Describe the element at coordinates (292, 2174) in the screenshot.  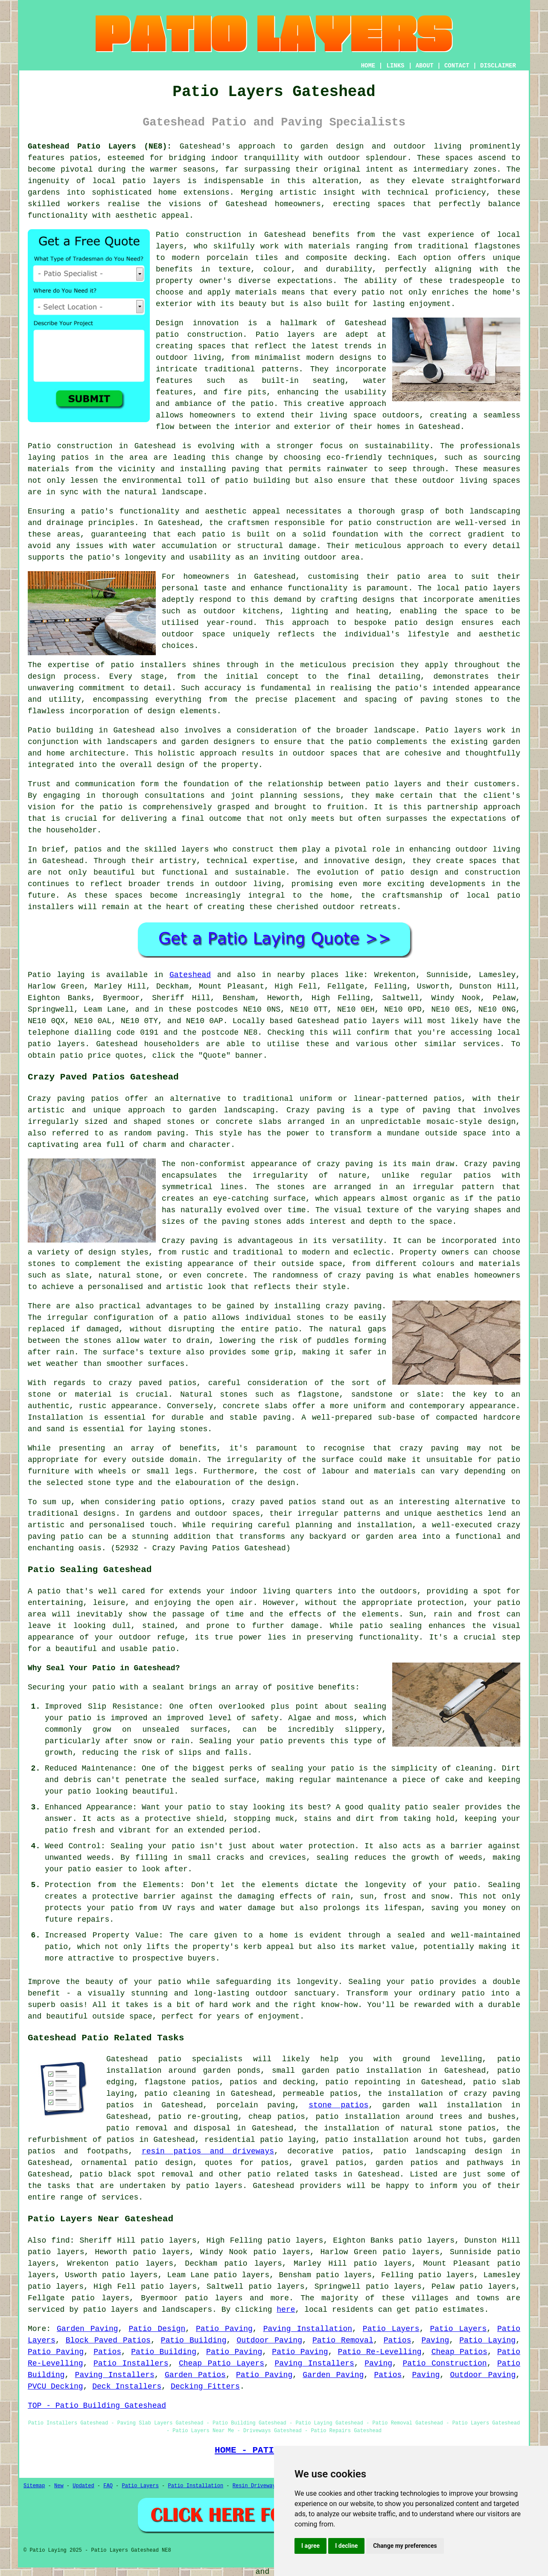
I see `patio related tasks` at that location.